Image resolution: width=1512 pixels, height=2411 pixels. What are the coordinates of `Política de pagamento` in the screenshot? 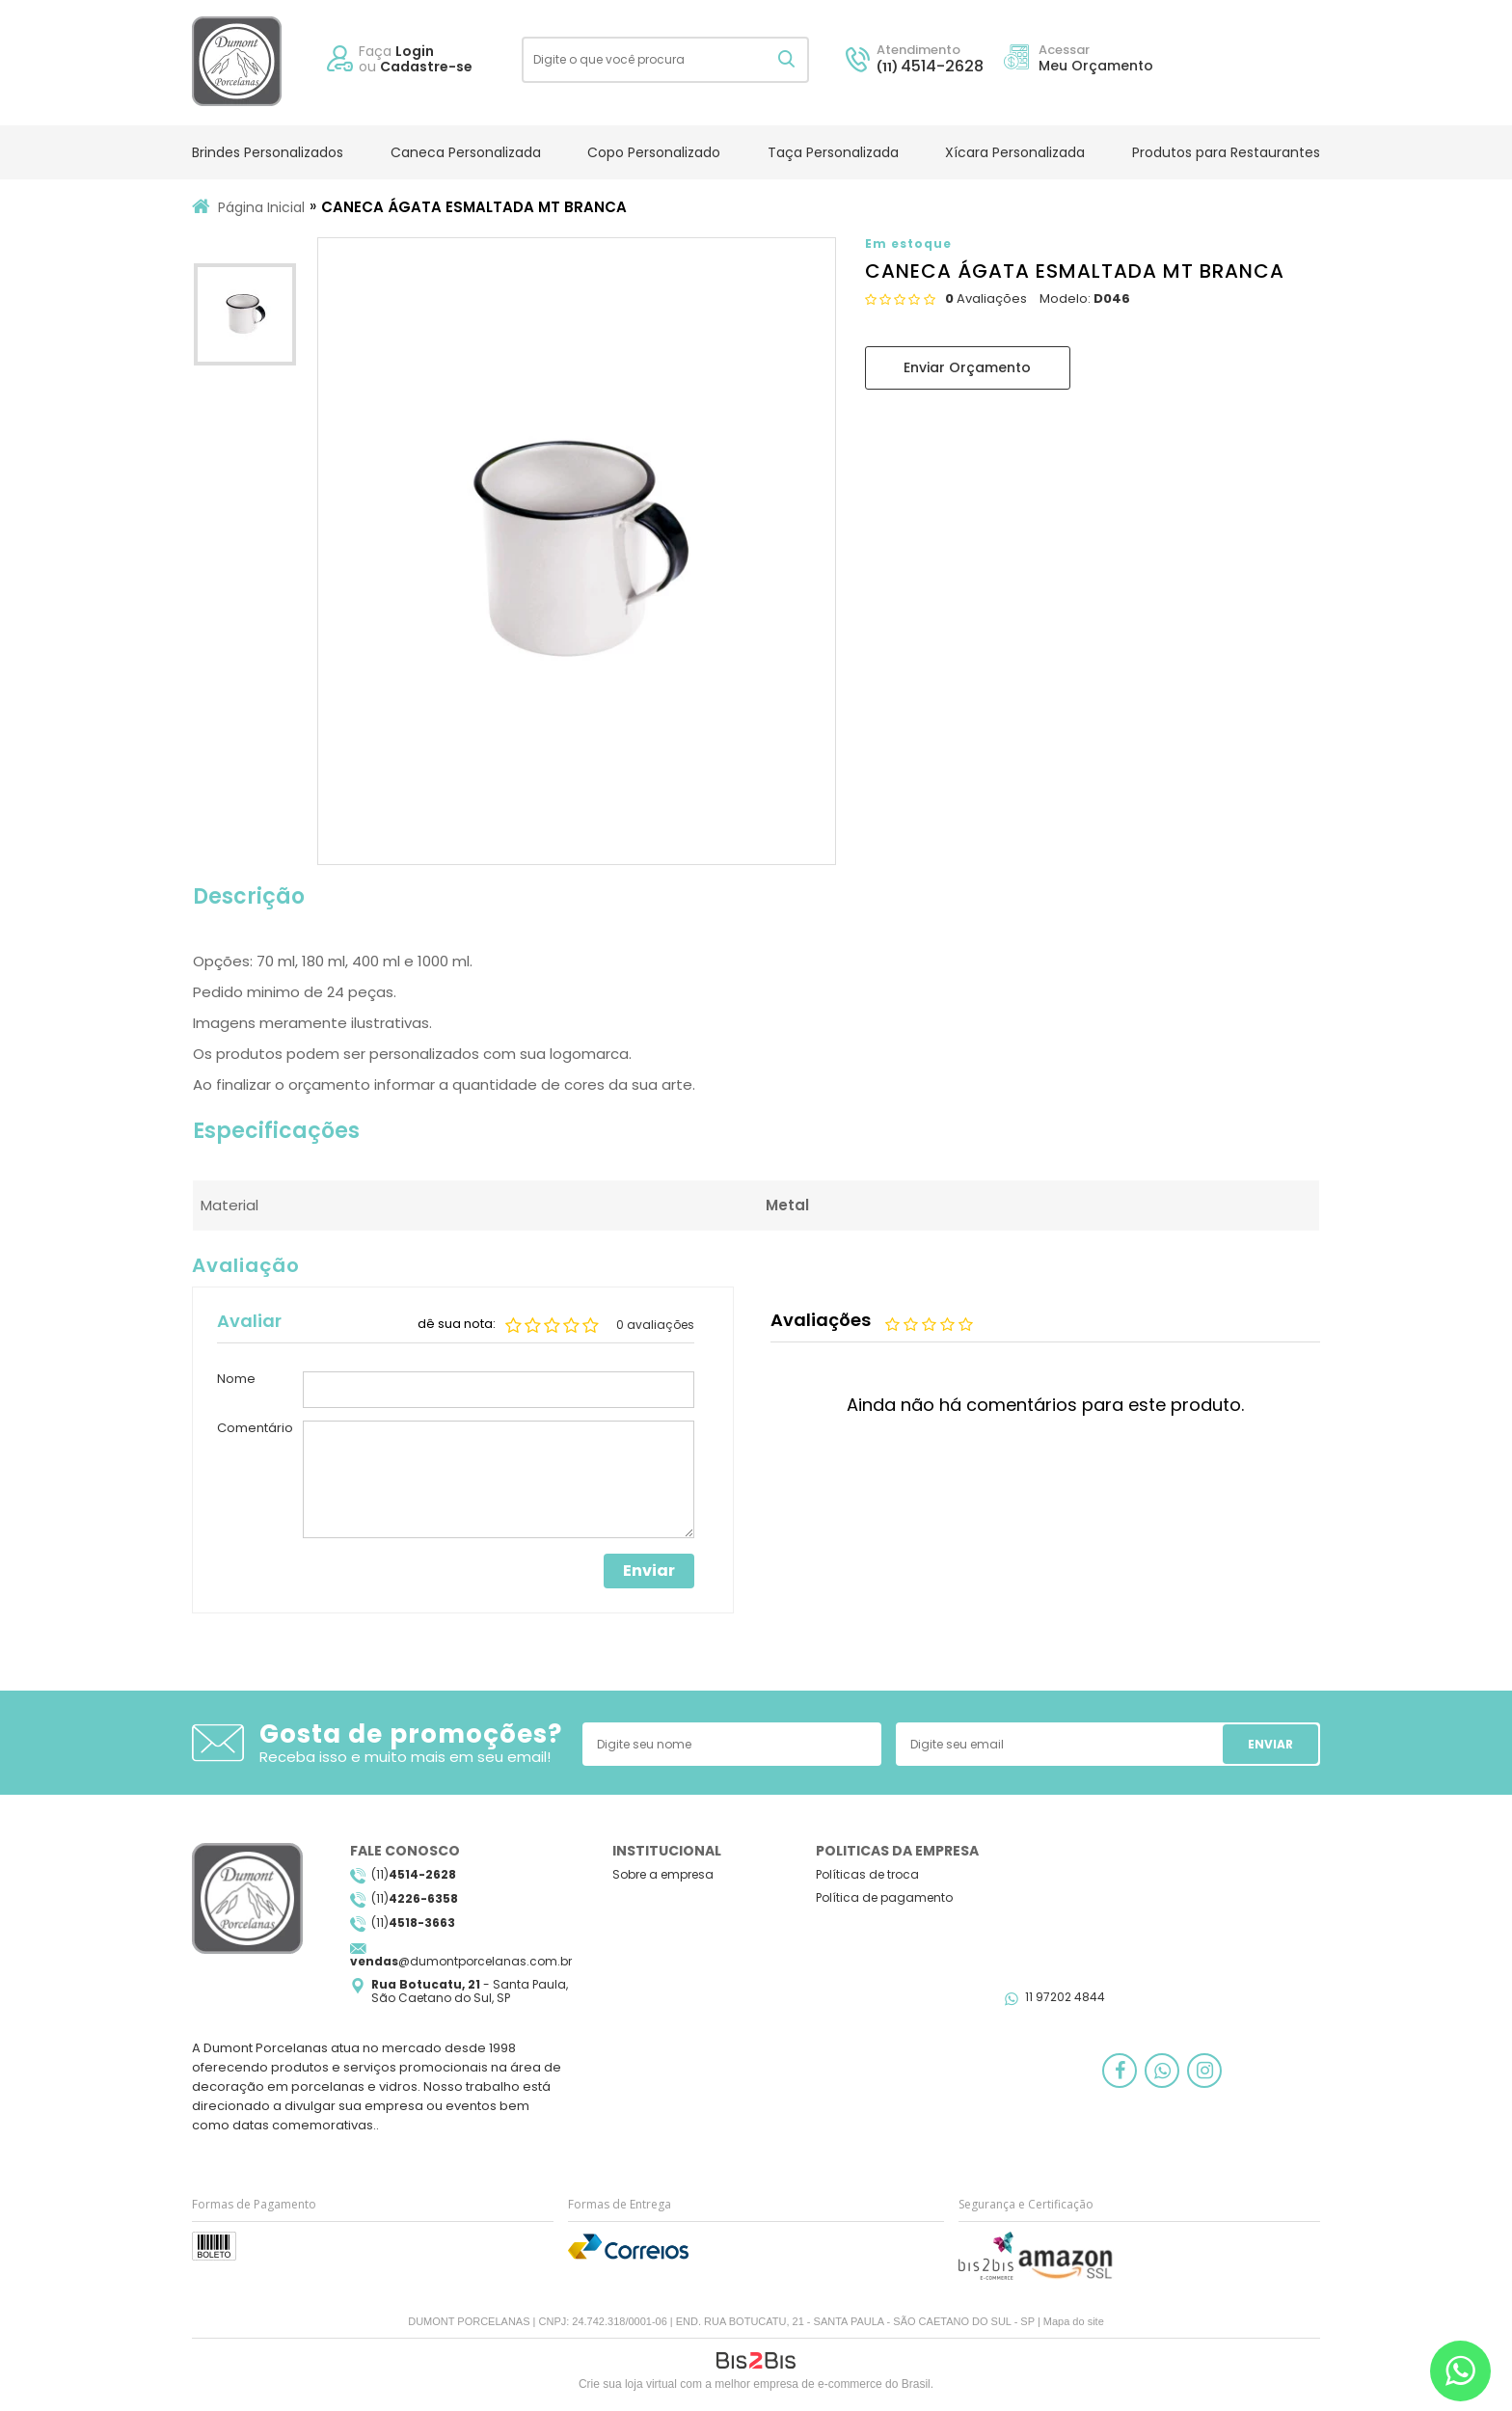 It's located at (884, 1897).